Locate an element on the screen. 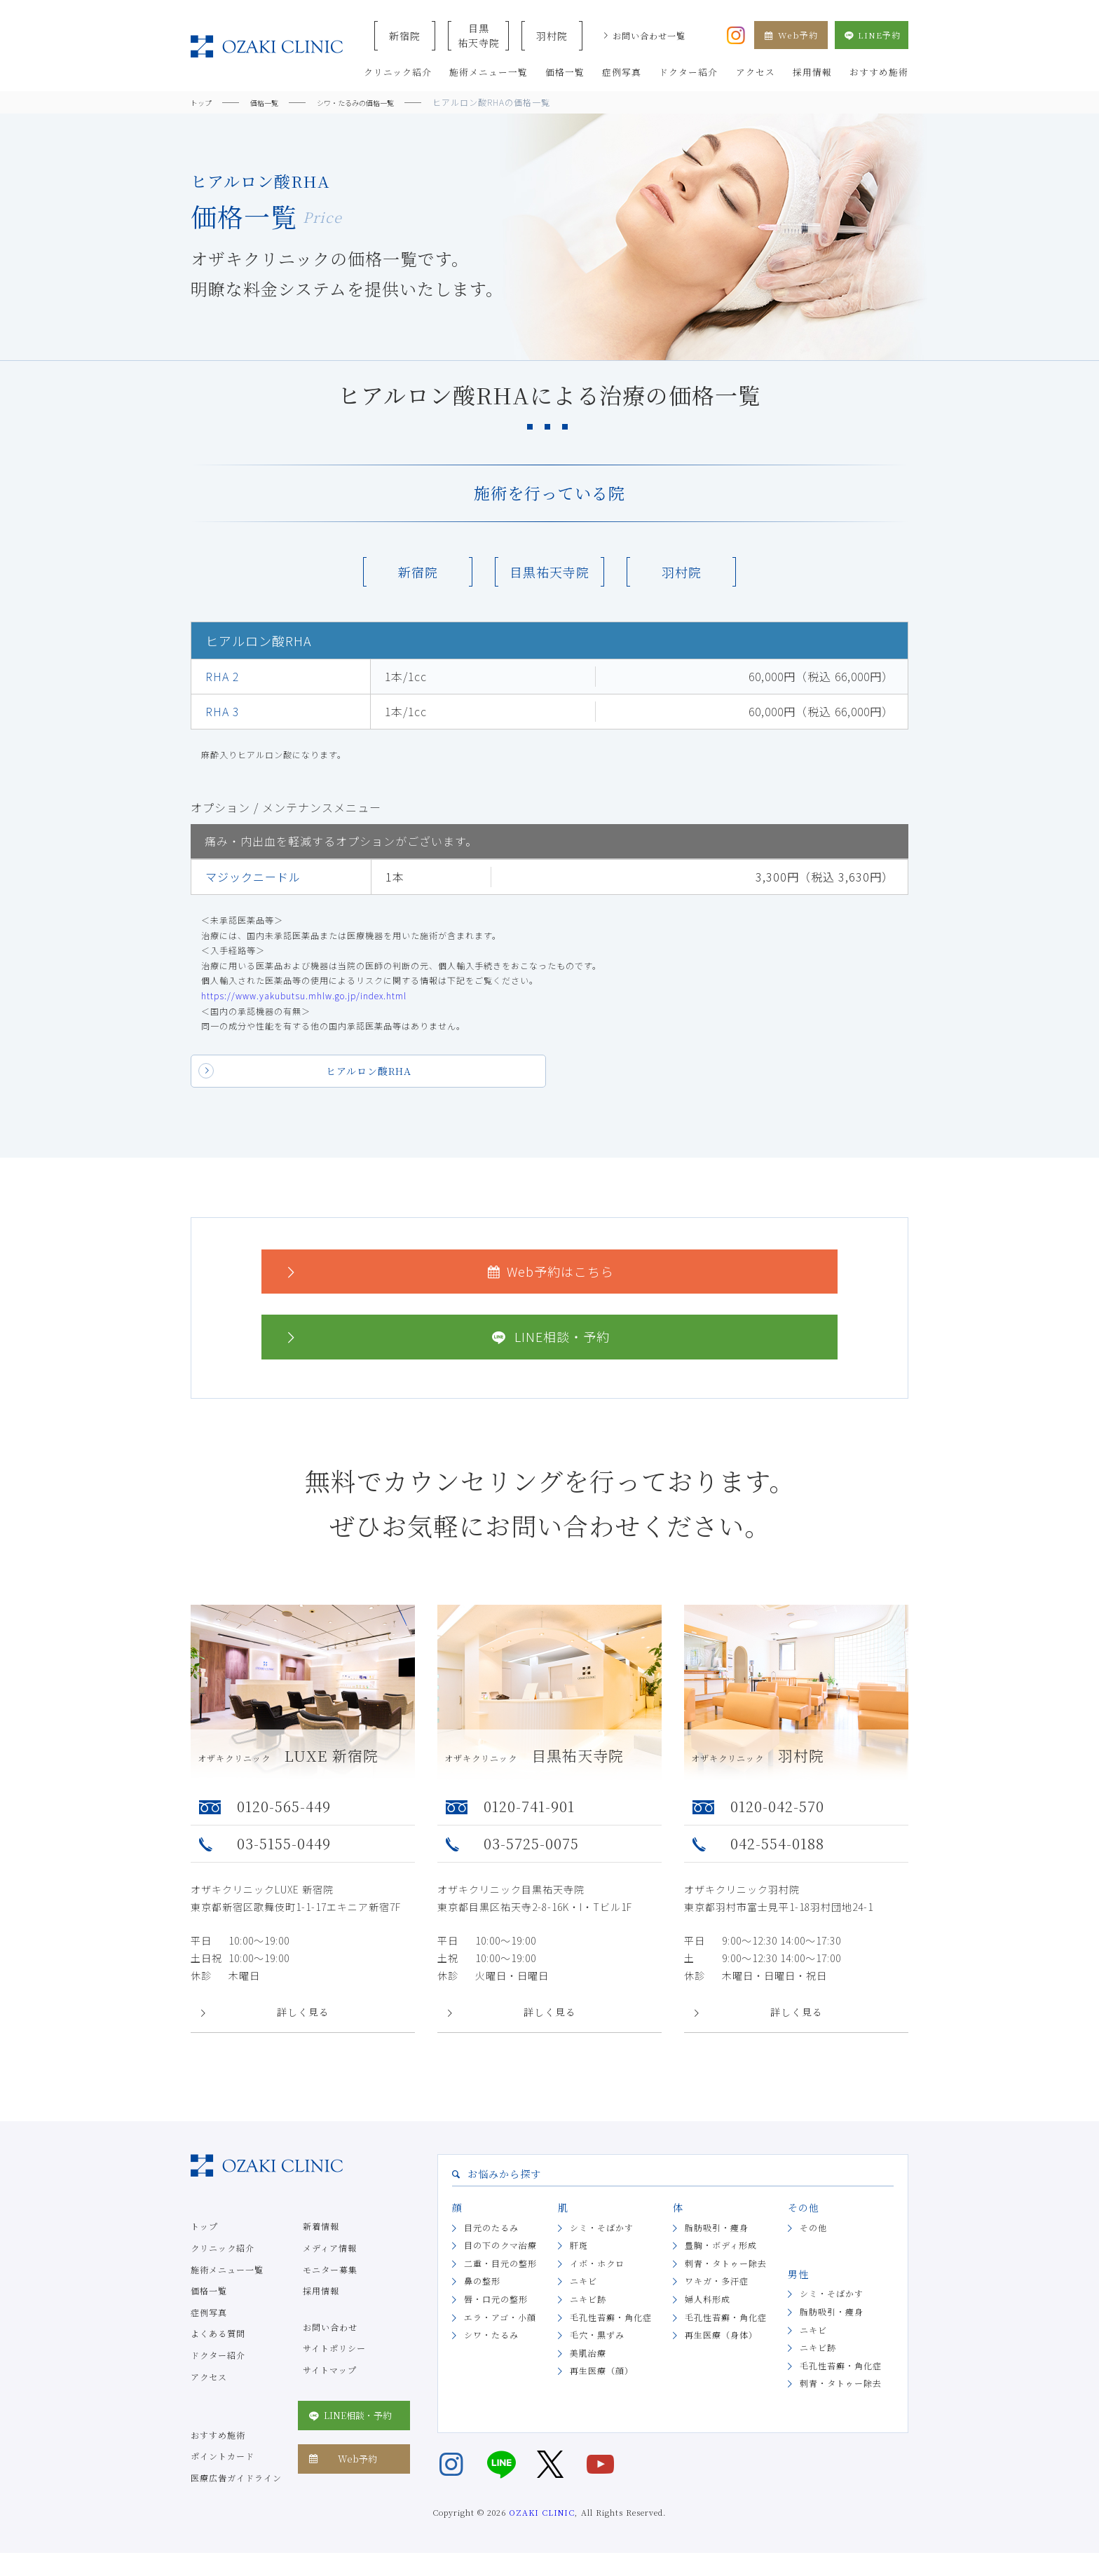 This screenshot has height=2576, width=1099. イボ・ホクロ is located at coordinates (597, 2263).